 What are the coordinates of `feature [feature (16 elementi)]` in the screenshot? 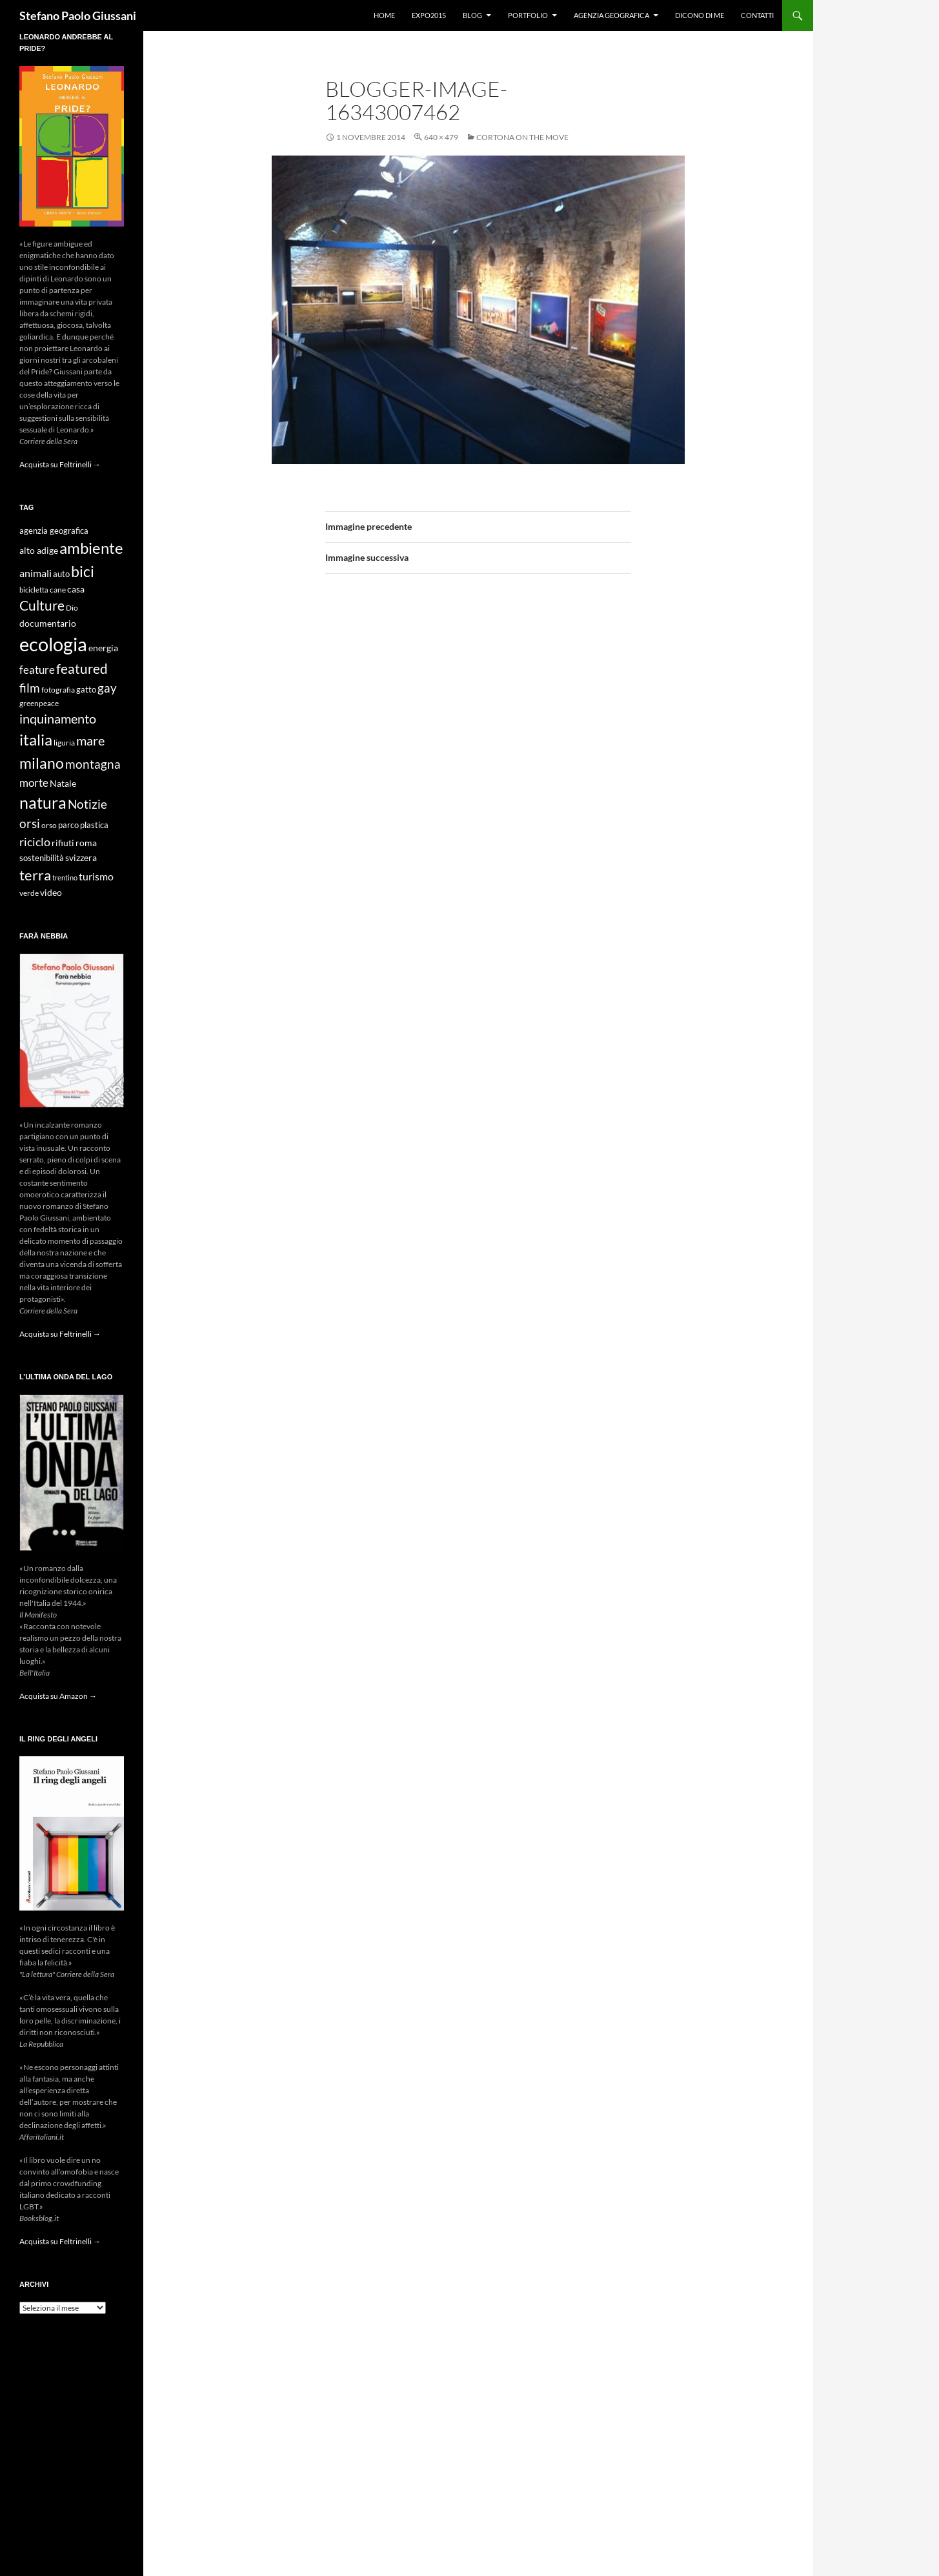 It's located at (37, 669).